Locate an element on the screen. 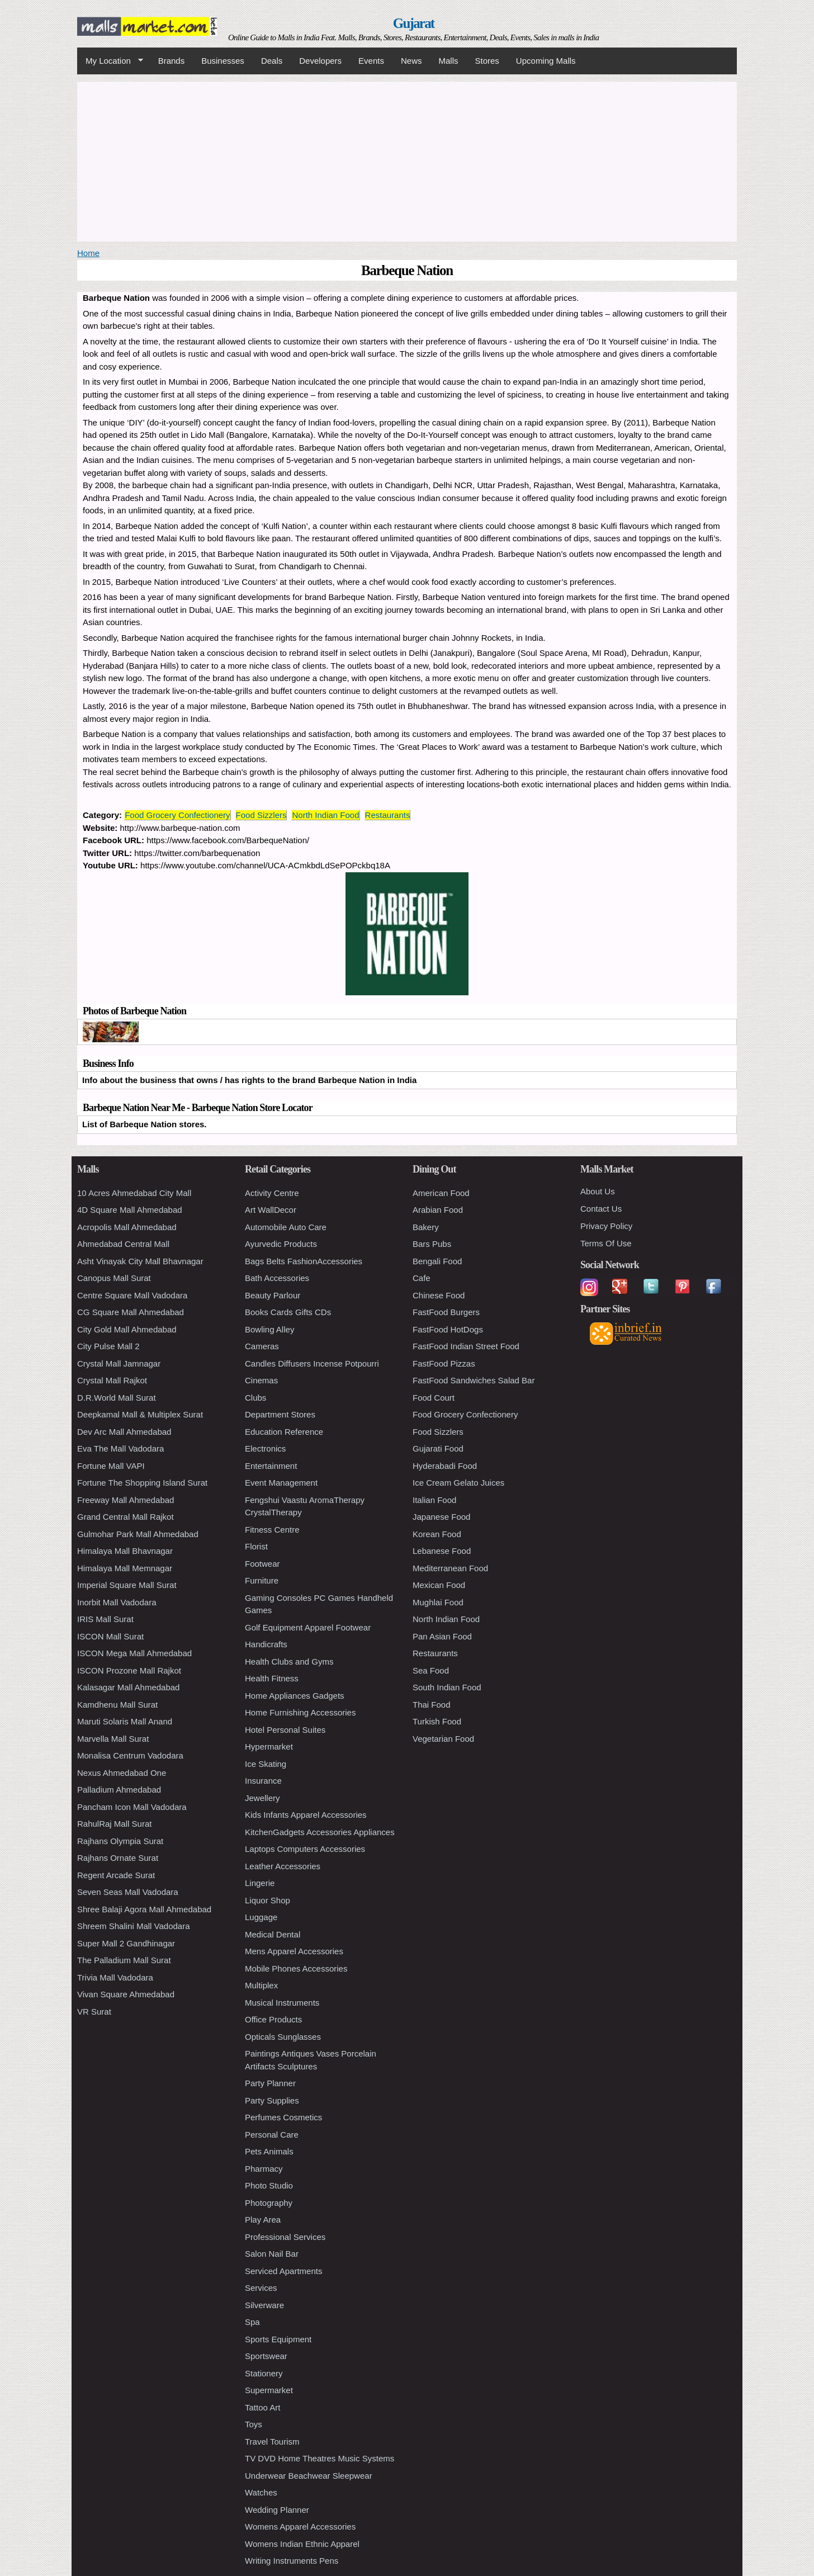  Cameras is located at coordinates (262, 1346).